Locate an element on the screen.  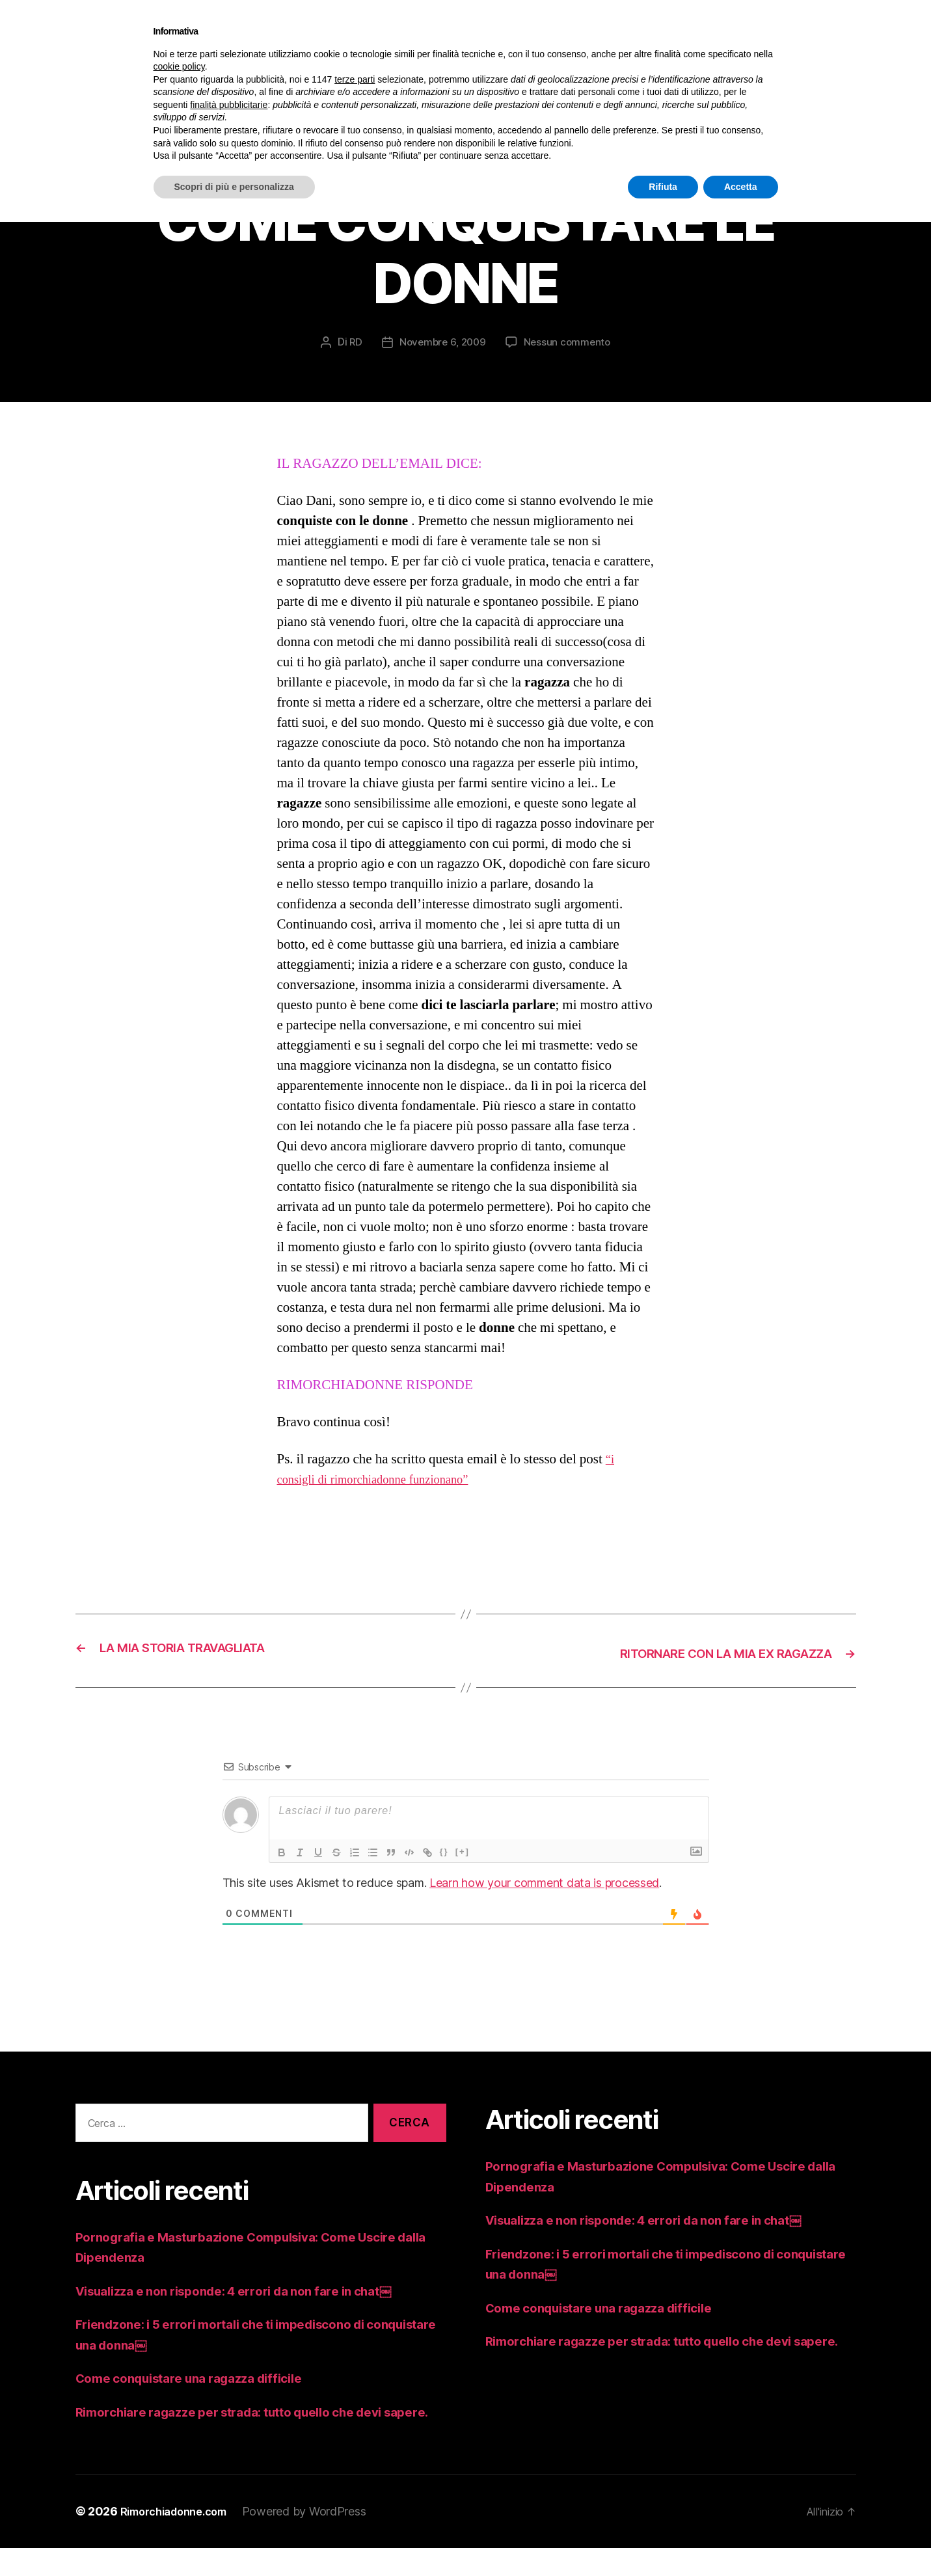
cookie policy [button] is located at coordinates (179, 66).